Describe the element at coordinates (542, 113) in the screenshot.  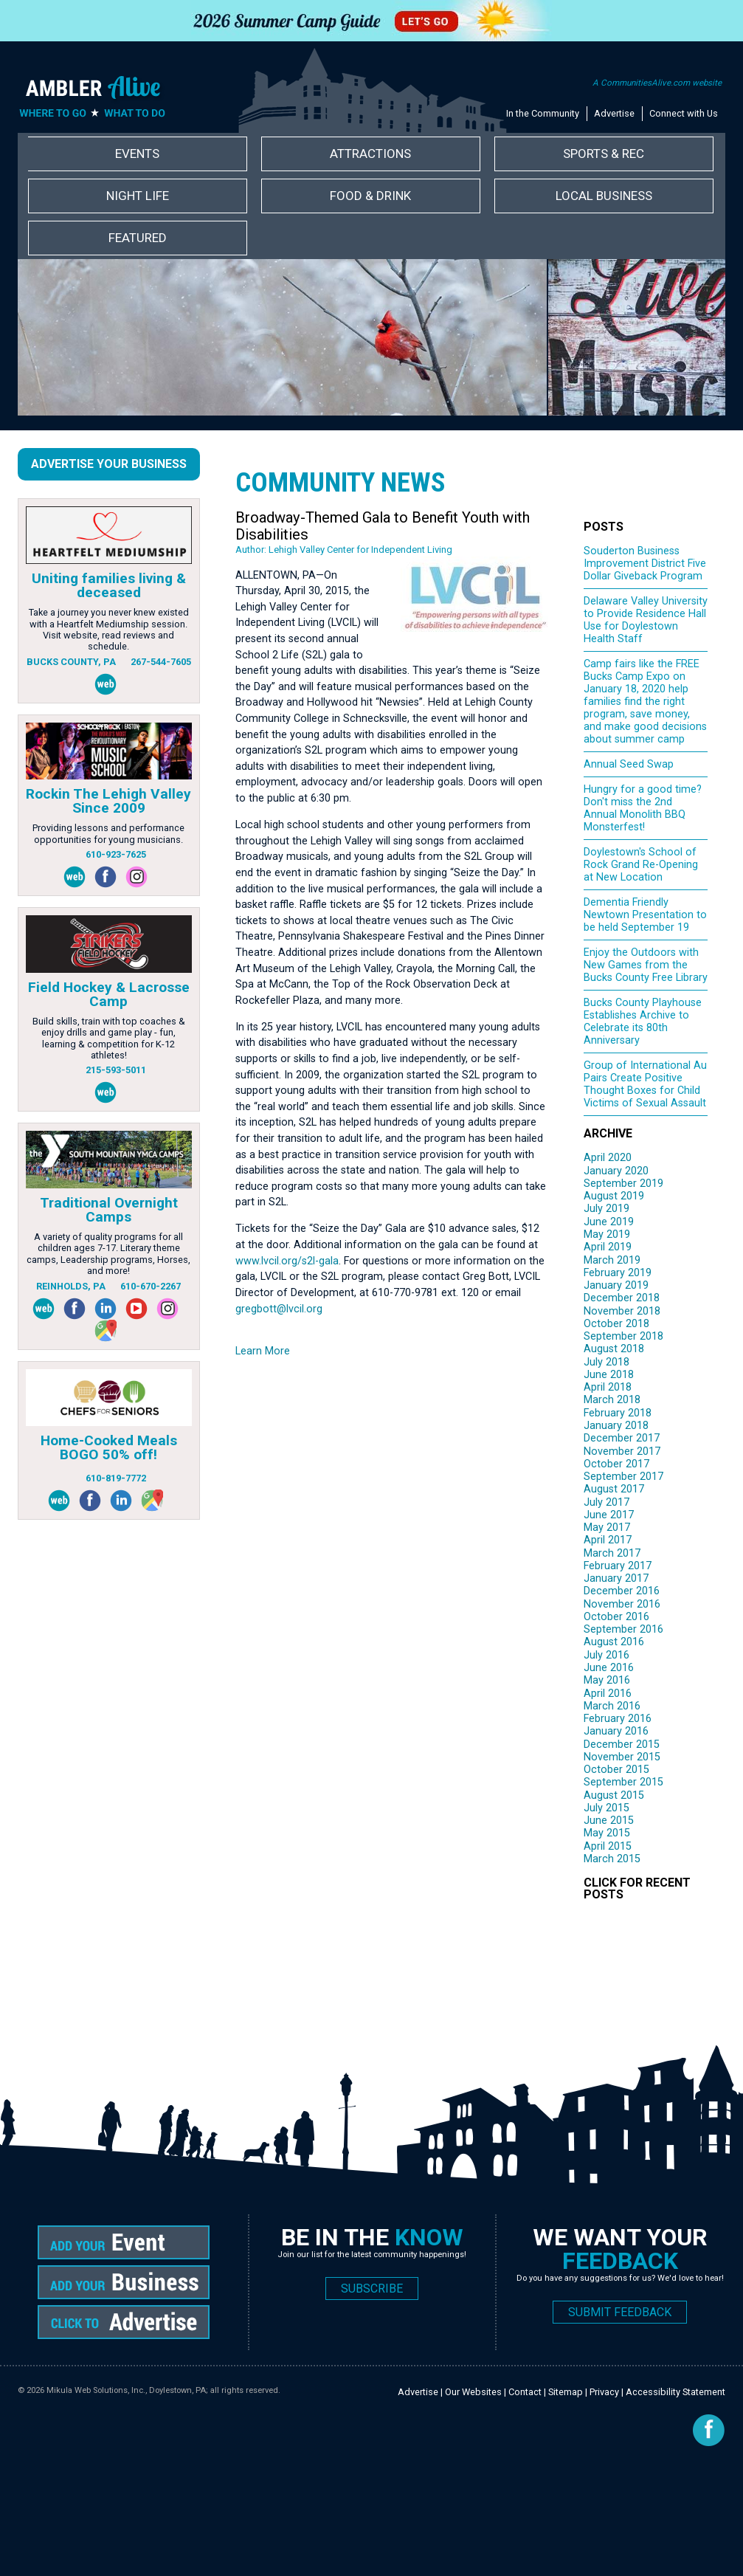
I see `In the Community` at that location.